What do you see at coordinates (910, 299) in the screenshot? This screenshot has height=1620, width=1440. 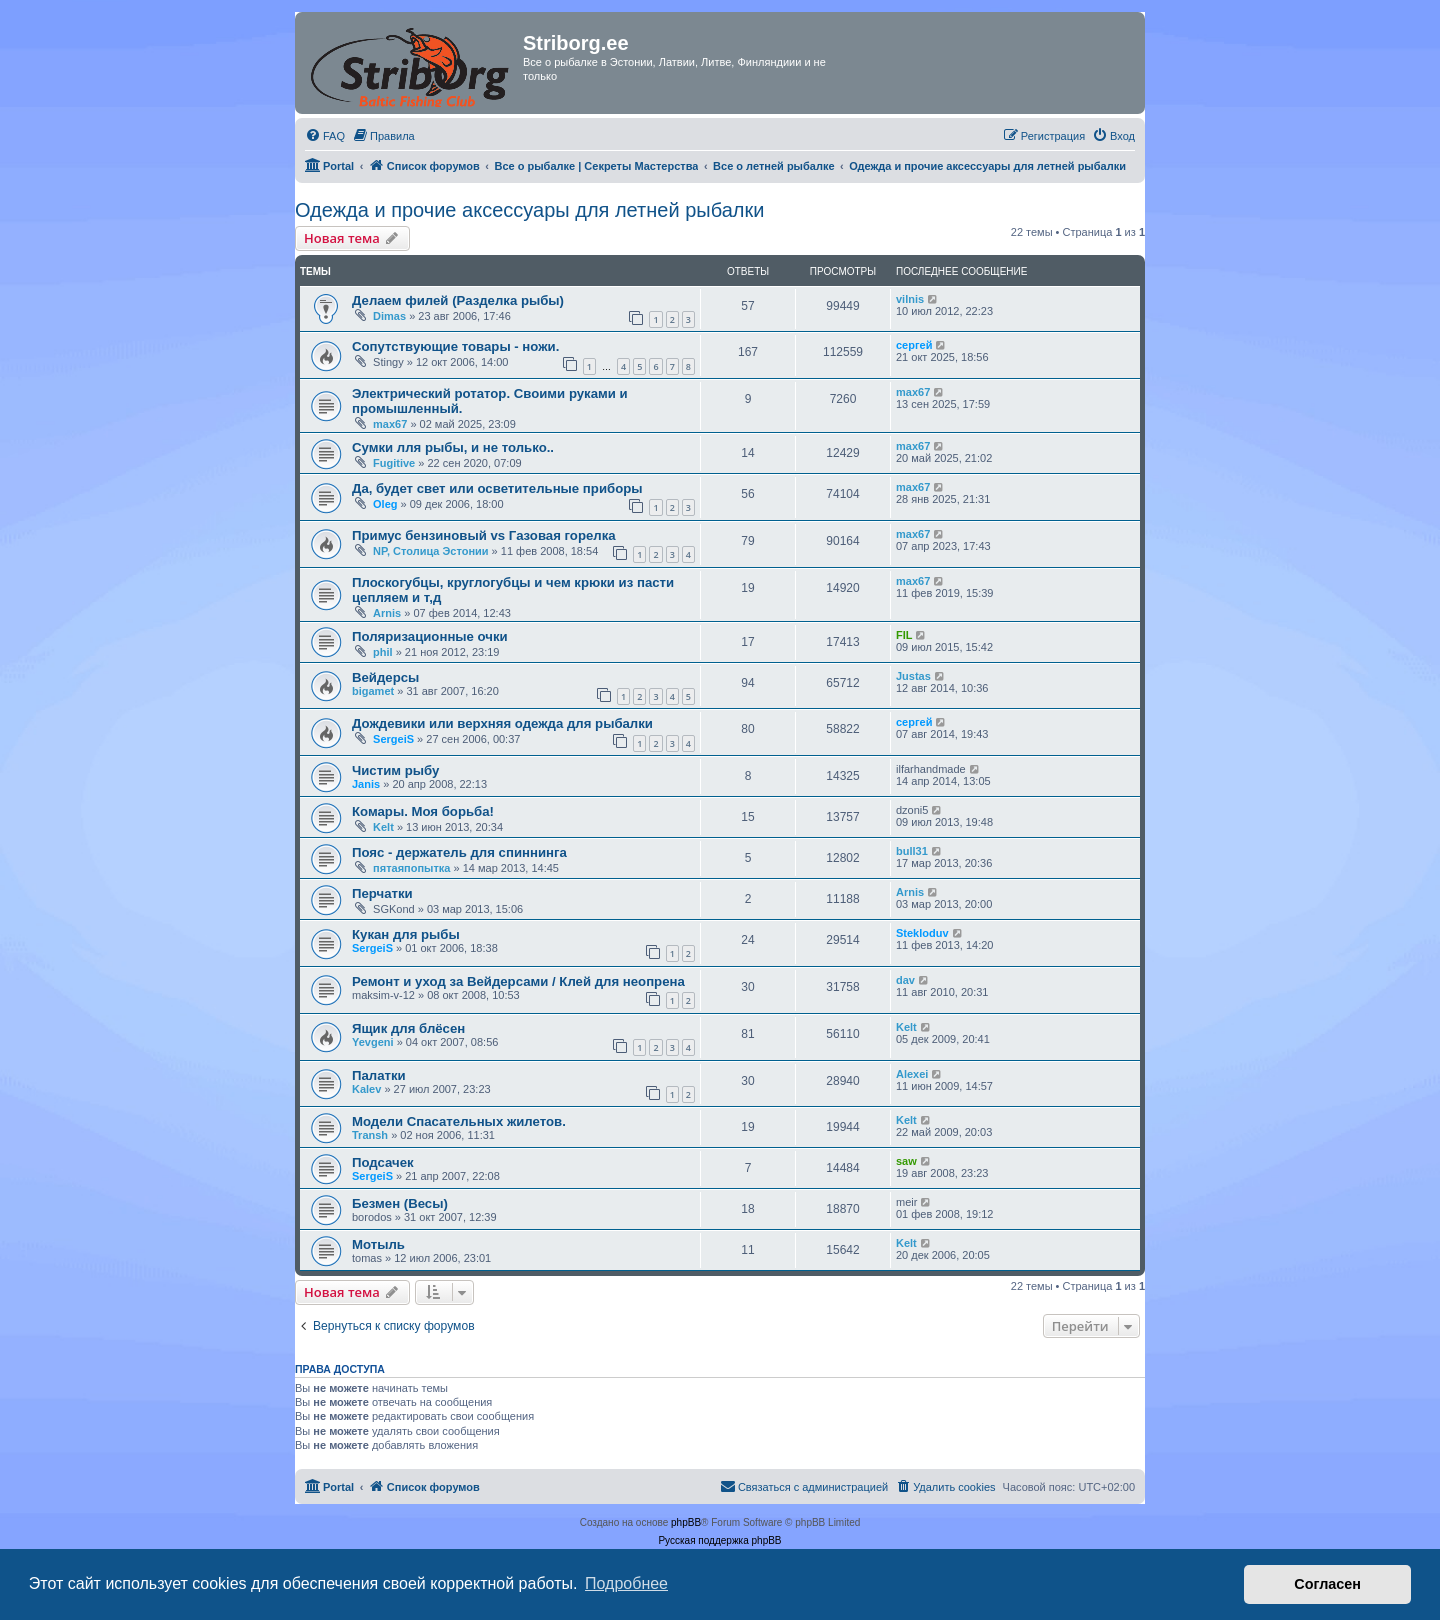 I see `vilnis` at bounding box center [910, 299].